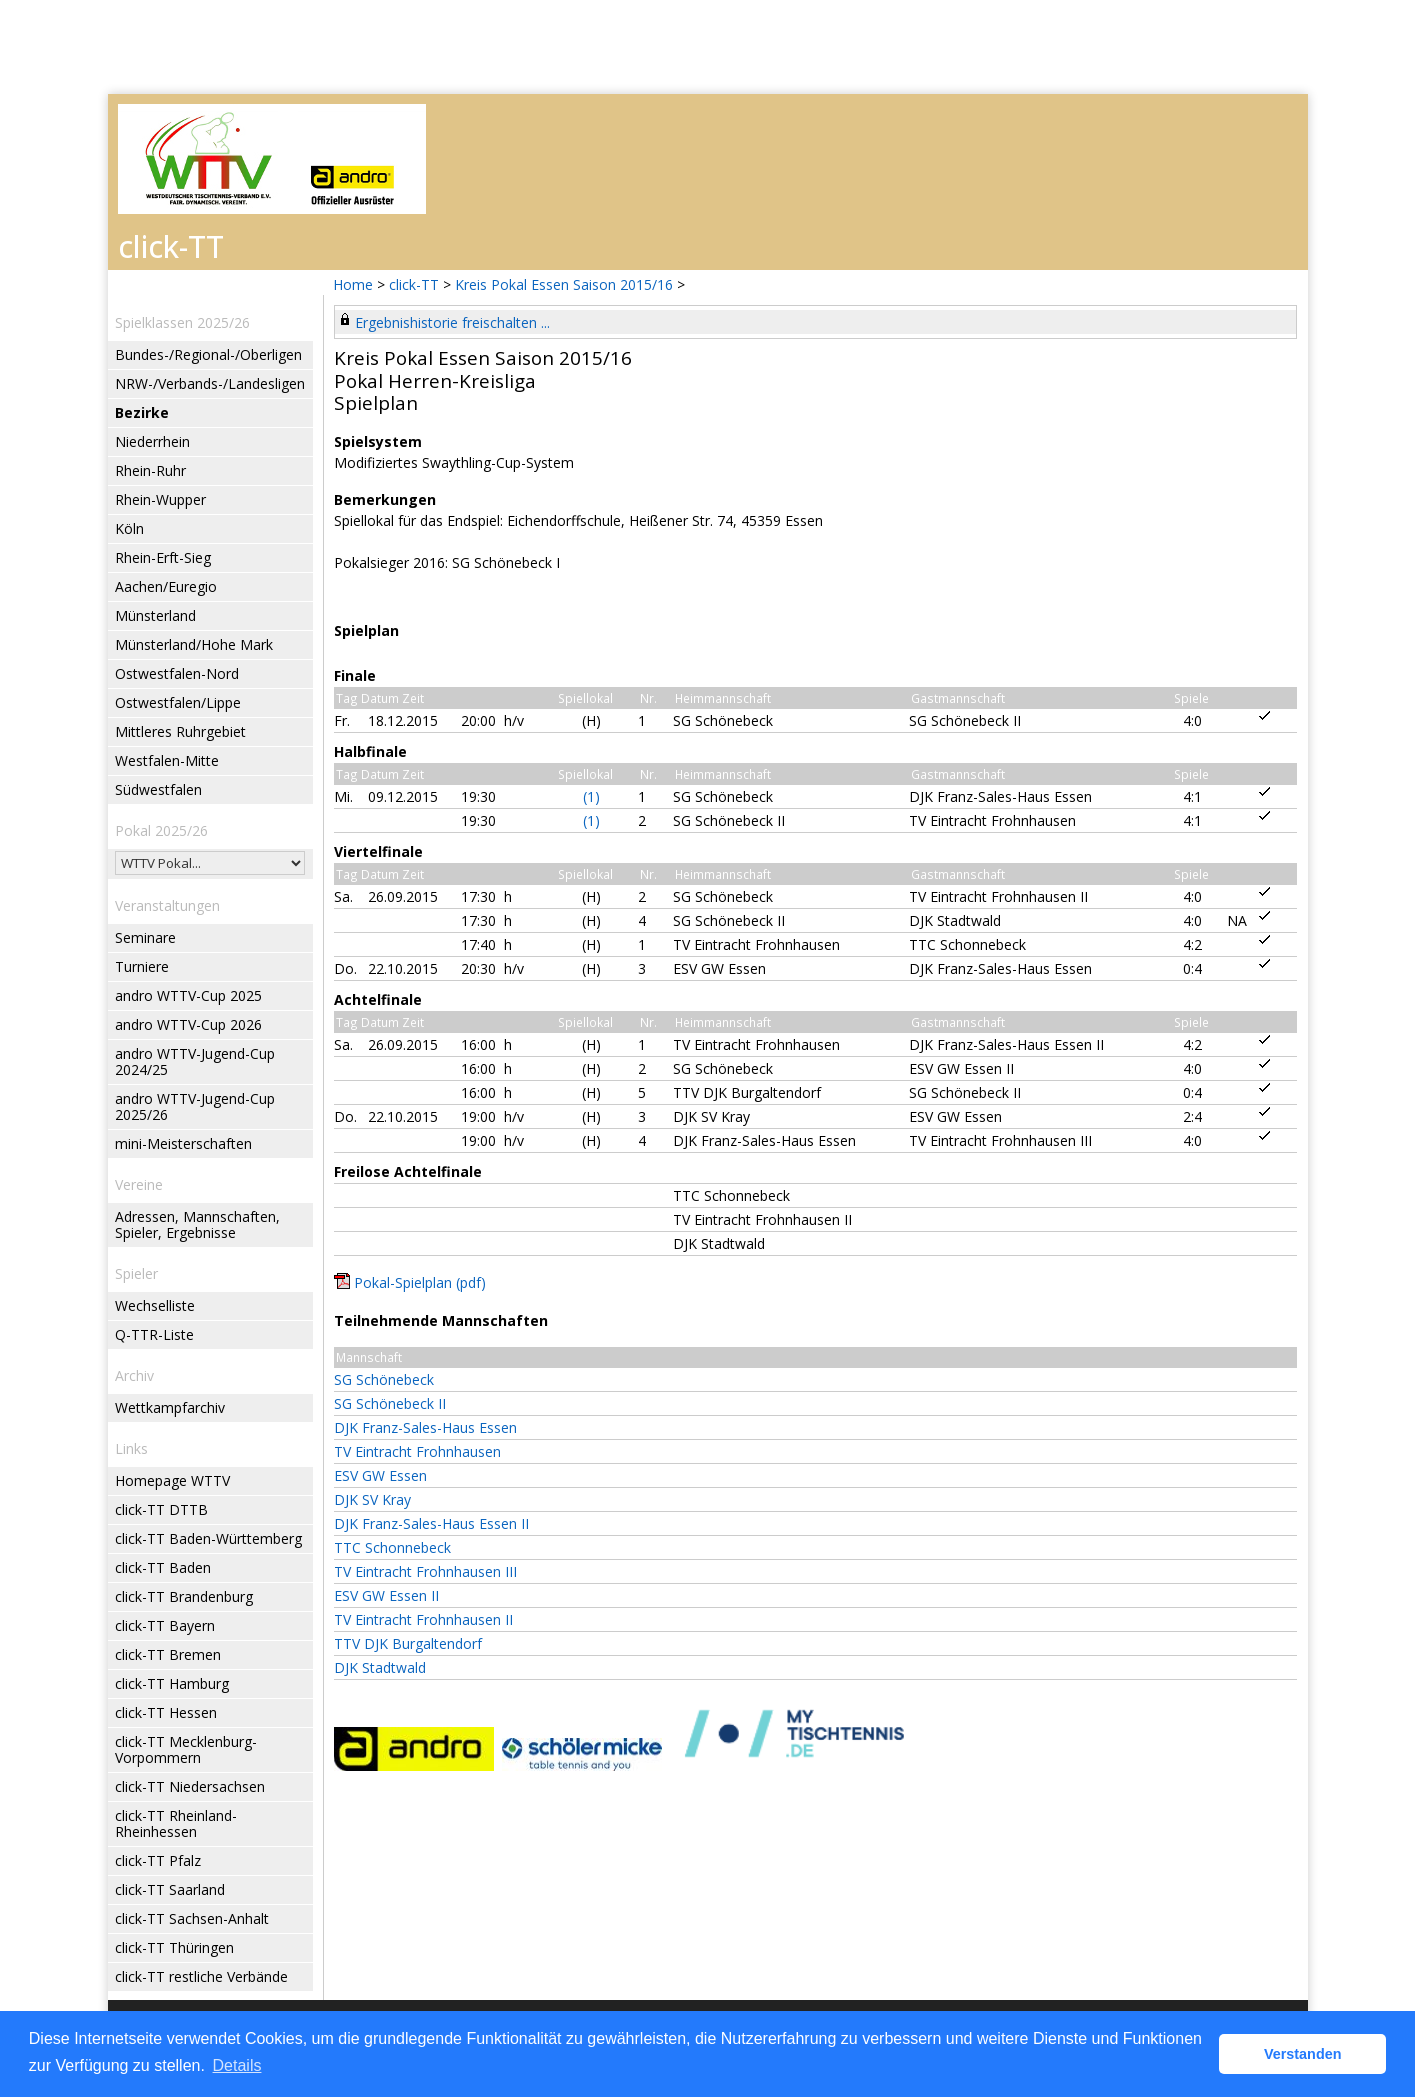 The image size is (1415, 2097). I want to click on Ostwestfalen/Lippe, so click(178, 702).